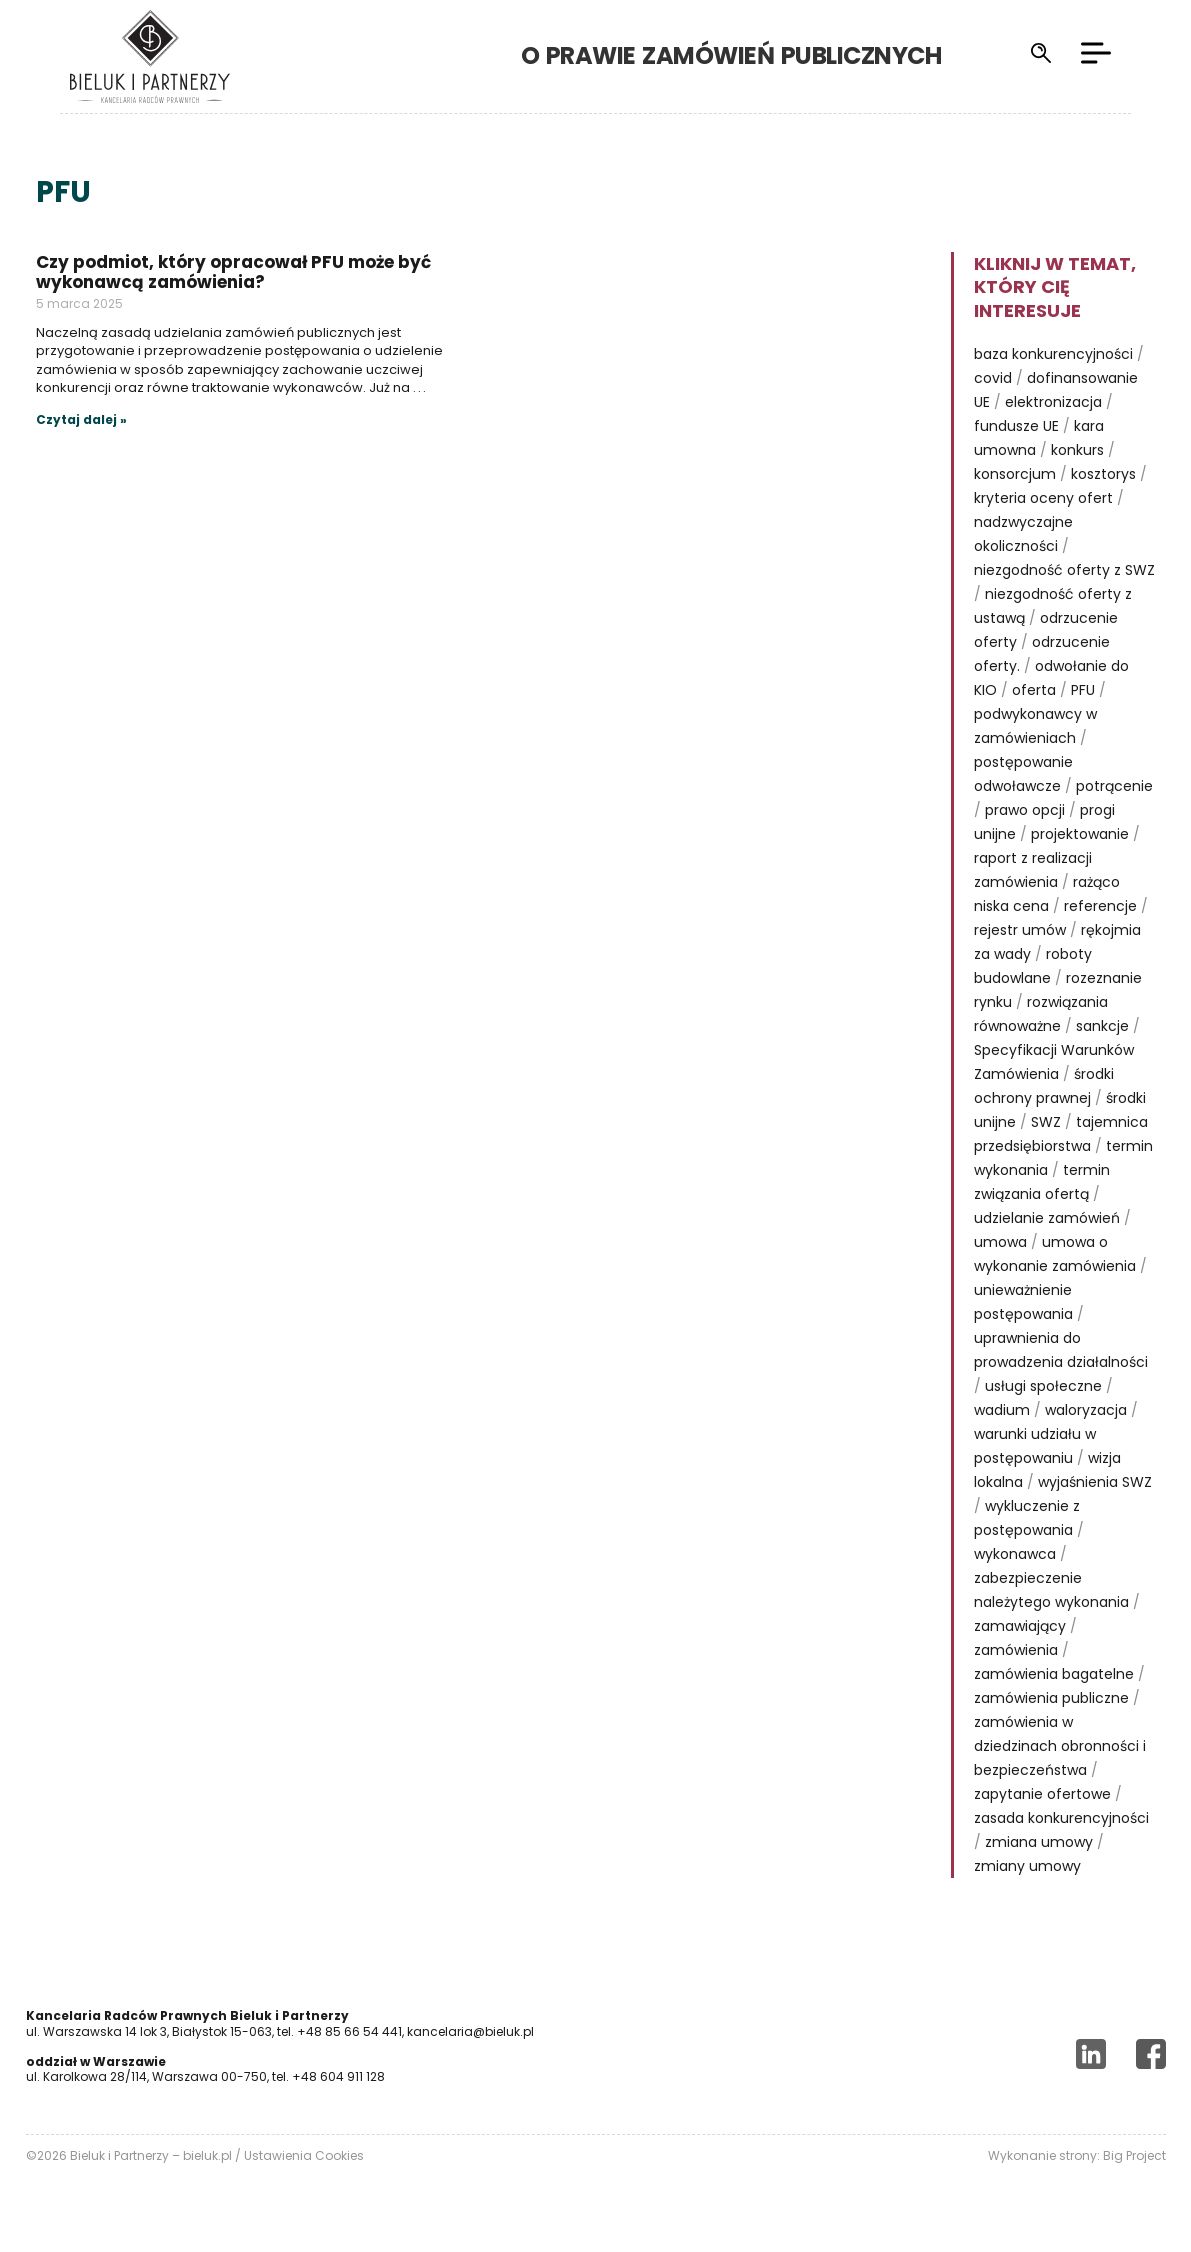  Describe the element at coordinates (993, 378) in the screenshot. I see `covid` at that location.